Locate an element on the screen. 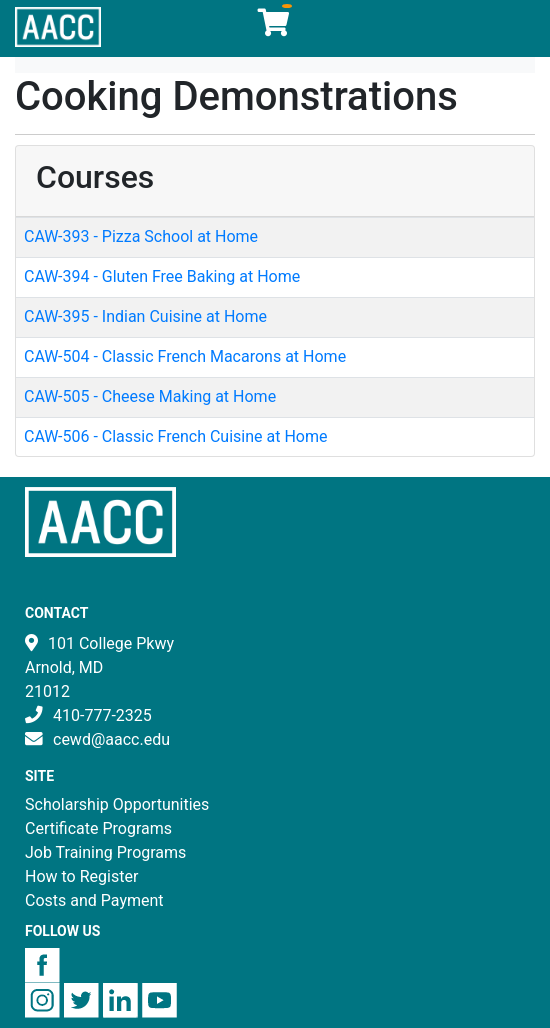 This screenshot has height=1028, width=550. Job Training Programs is located at coordinates (105, 852).